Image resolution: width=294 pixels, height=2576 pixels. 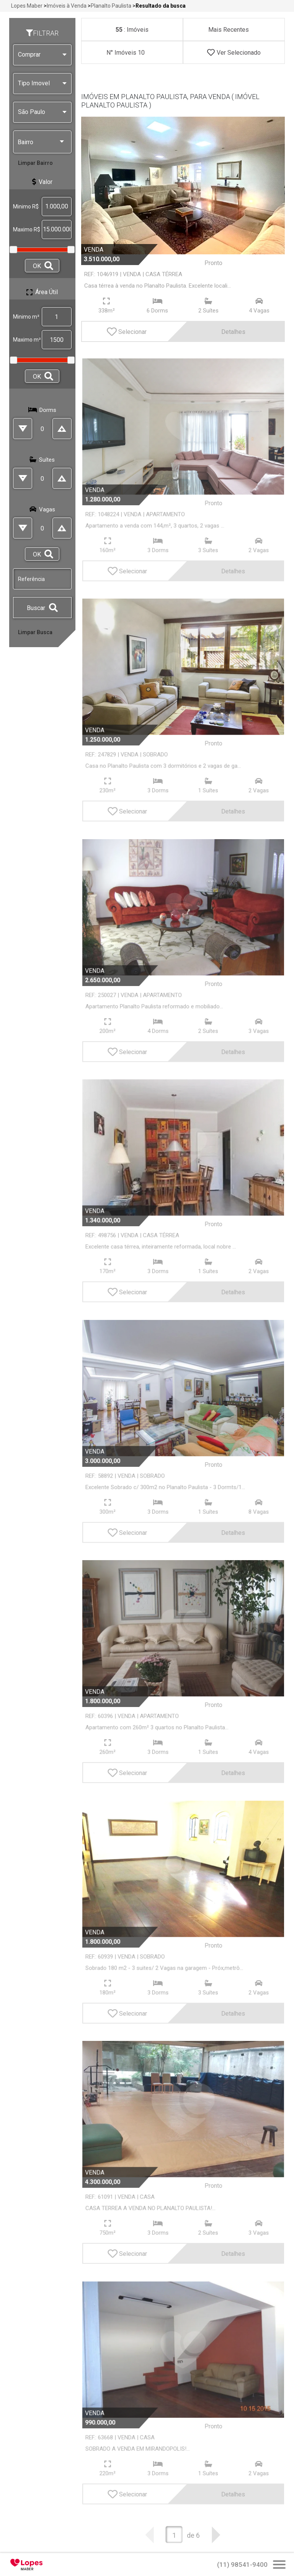 What do you see at coordinates (127, 331) in the screenshot?
I see `Selecionar` at bounding box center [127, 331].